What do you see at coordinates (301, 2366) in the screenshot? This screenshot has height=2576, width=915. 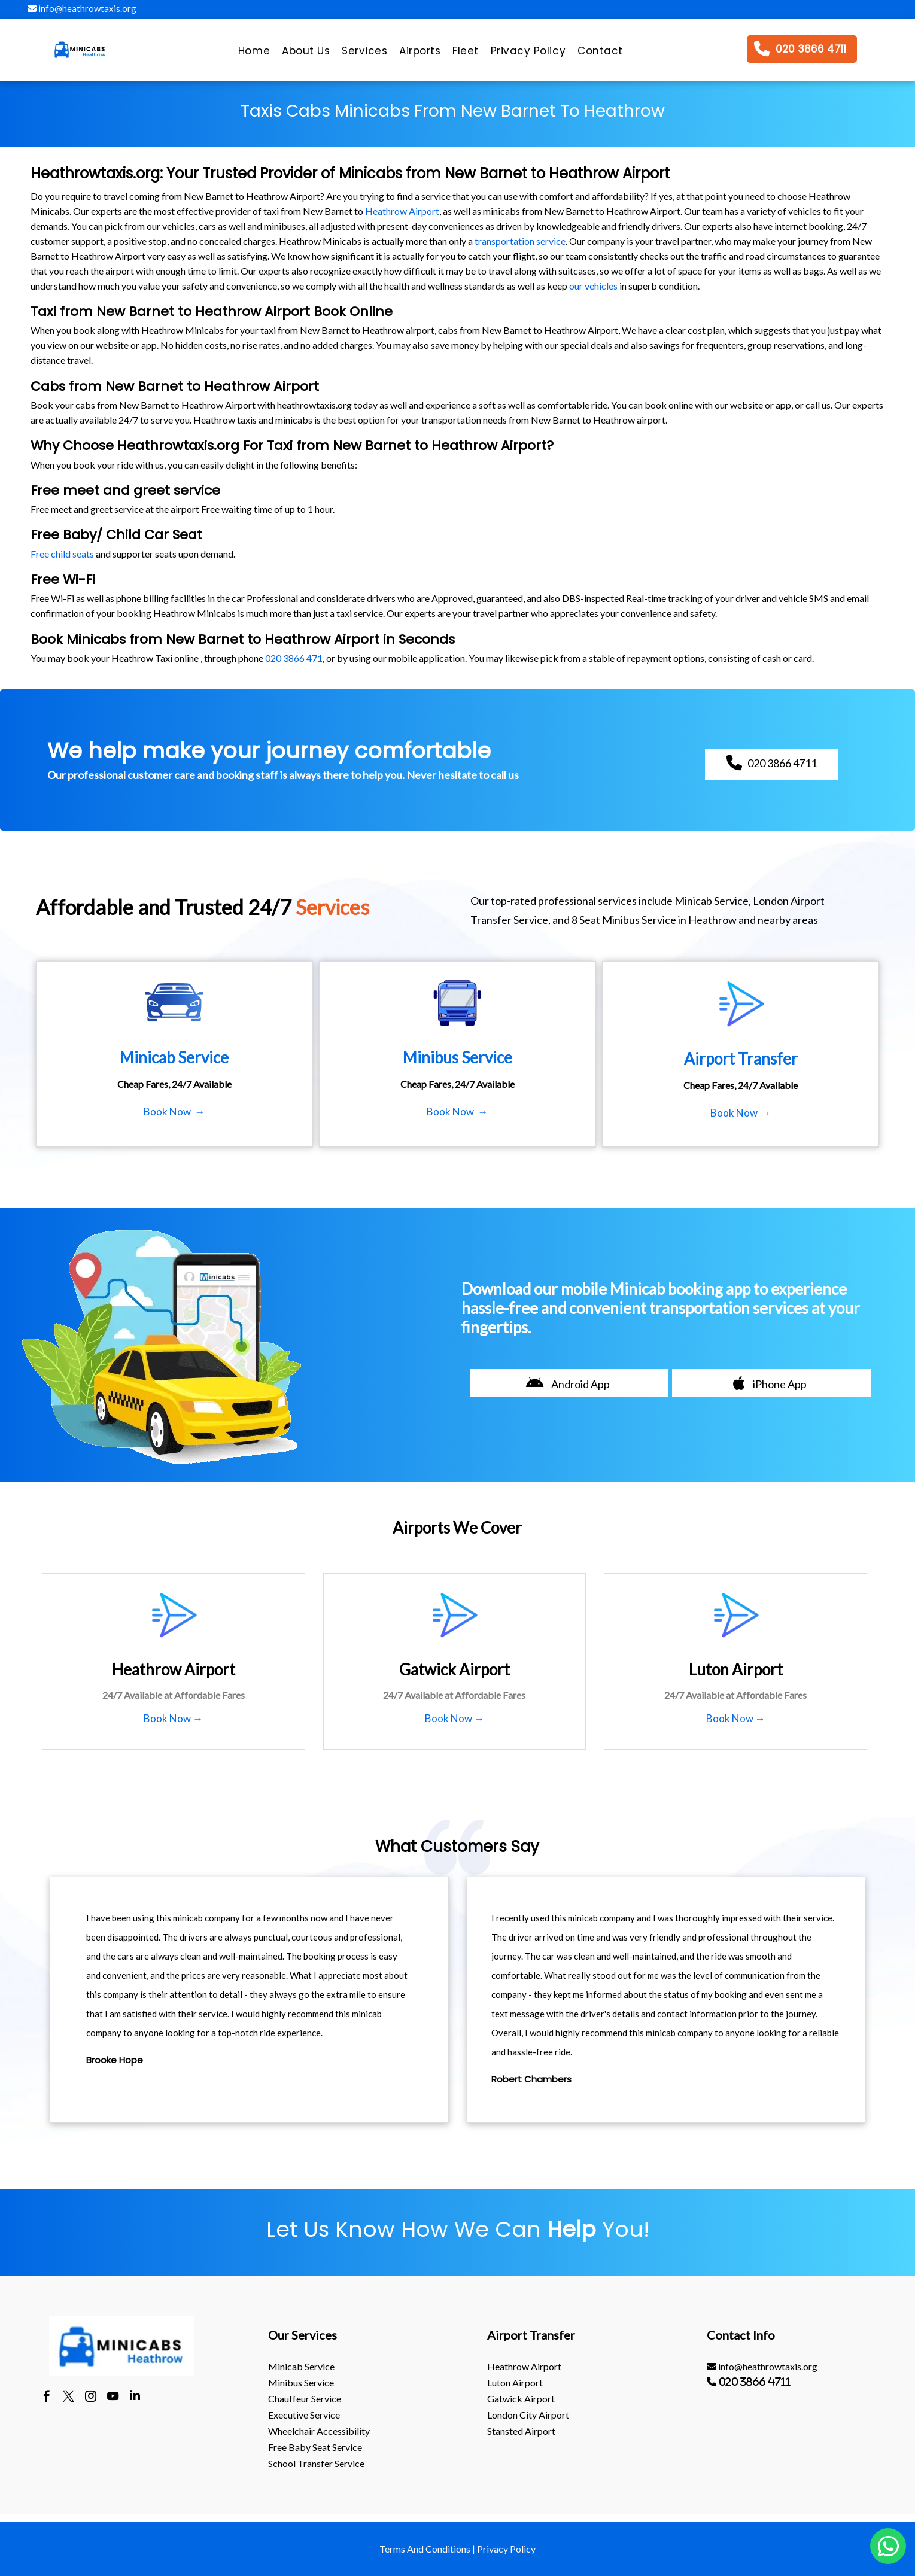 I see `Minicab Service` at bounding box center [301, 2366].